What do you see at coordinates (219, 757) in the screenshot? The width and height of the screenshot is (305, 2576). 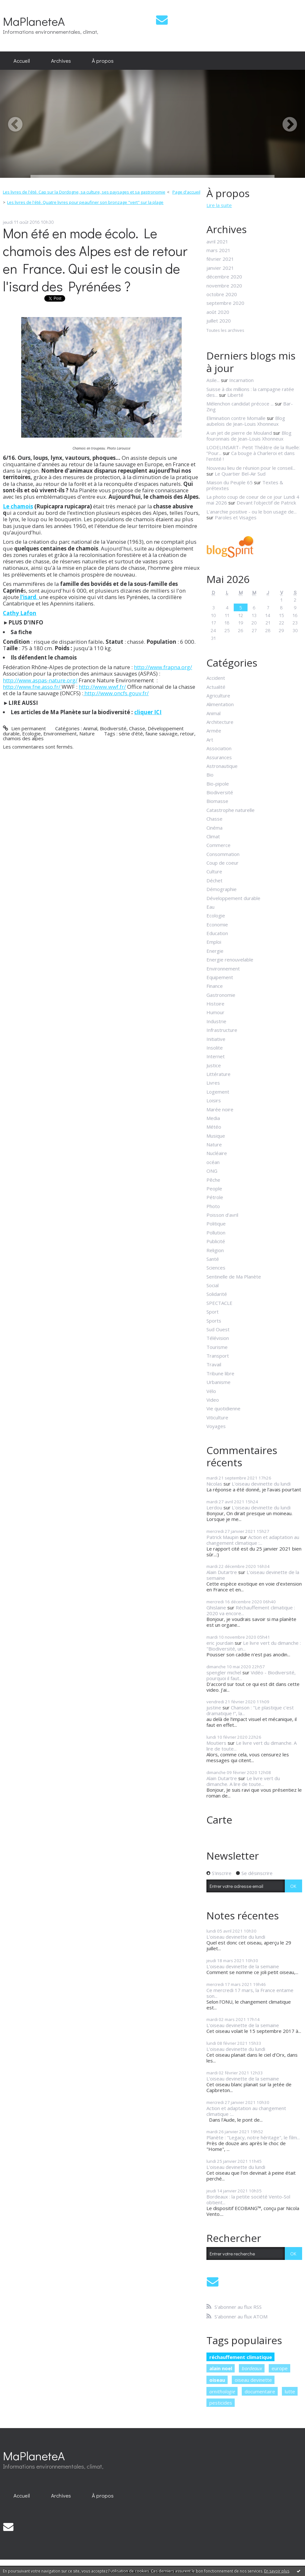 I see `Assurances` at bounding box center [219, 757].